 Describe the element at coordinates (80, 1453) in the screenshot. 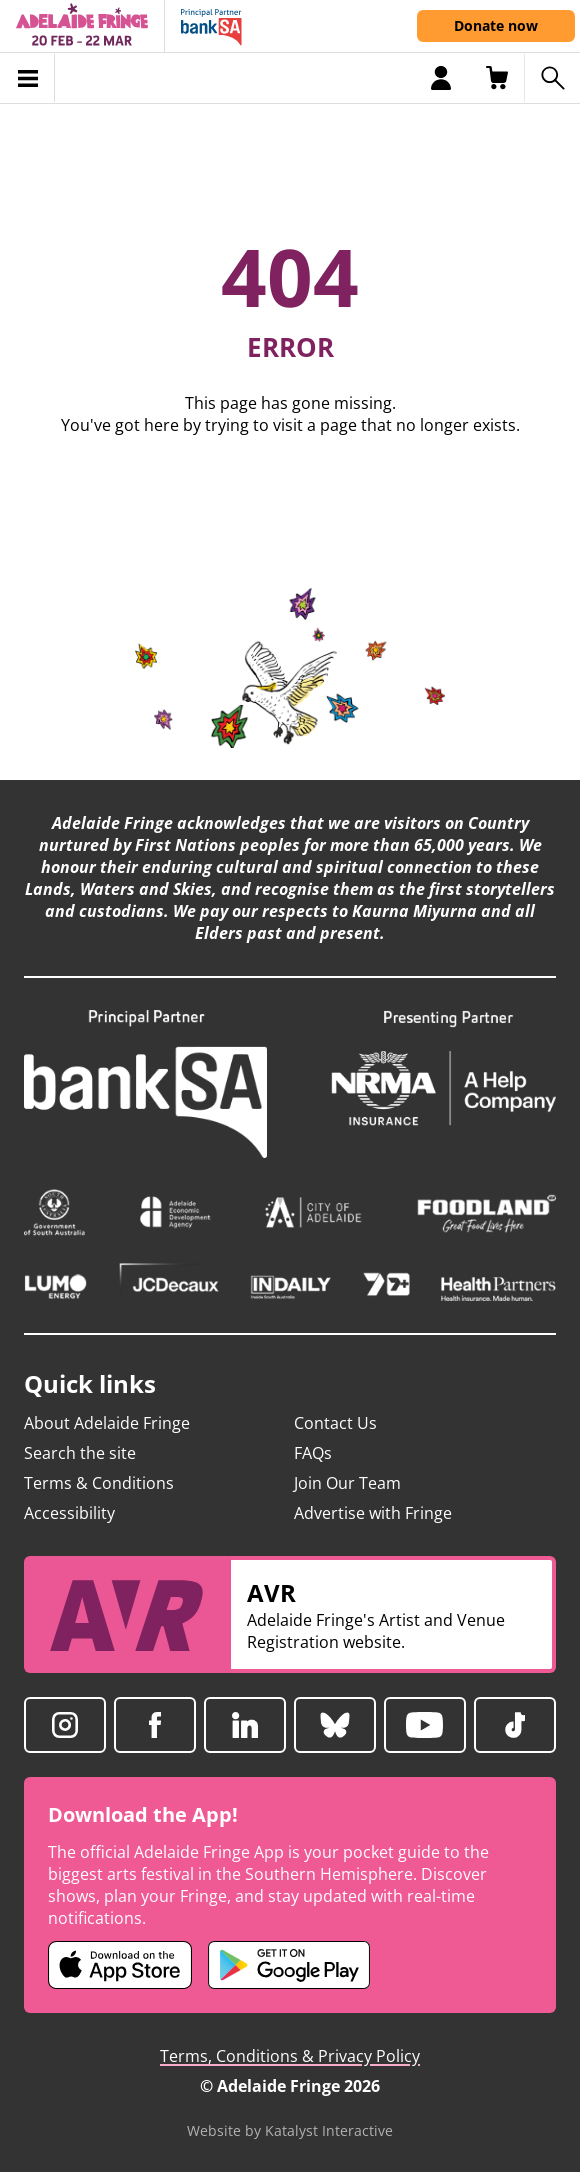

I see `Search the site` at that location.